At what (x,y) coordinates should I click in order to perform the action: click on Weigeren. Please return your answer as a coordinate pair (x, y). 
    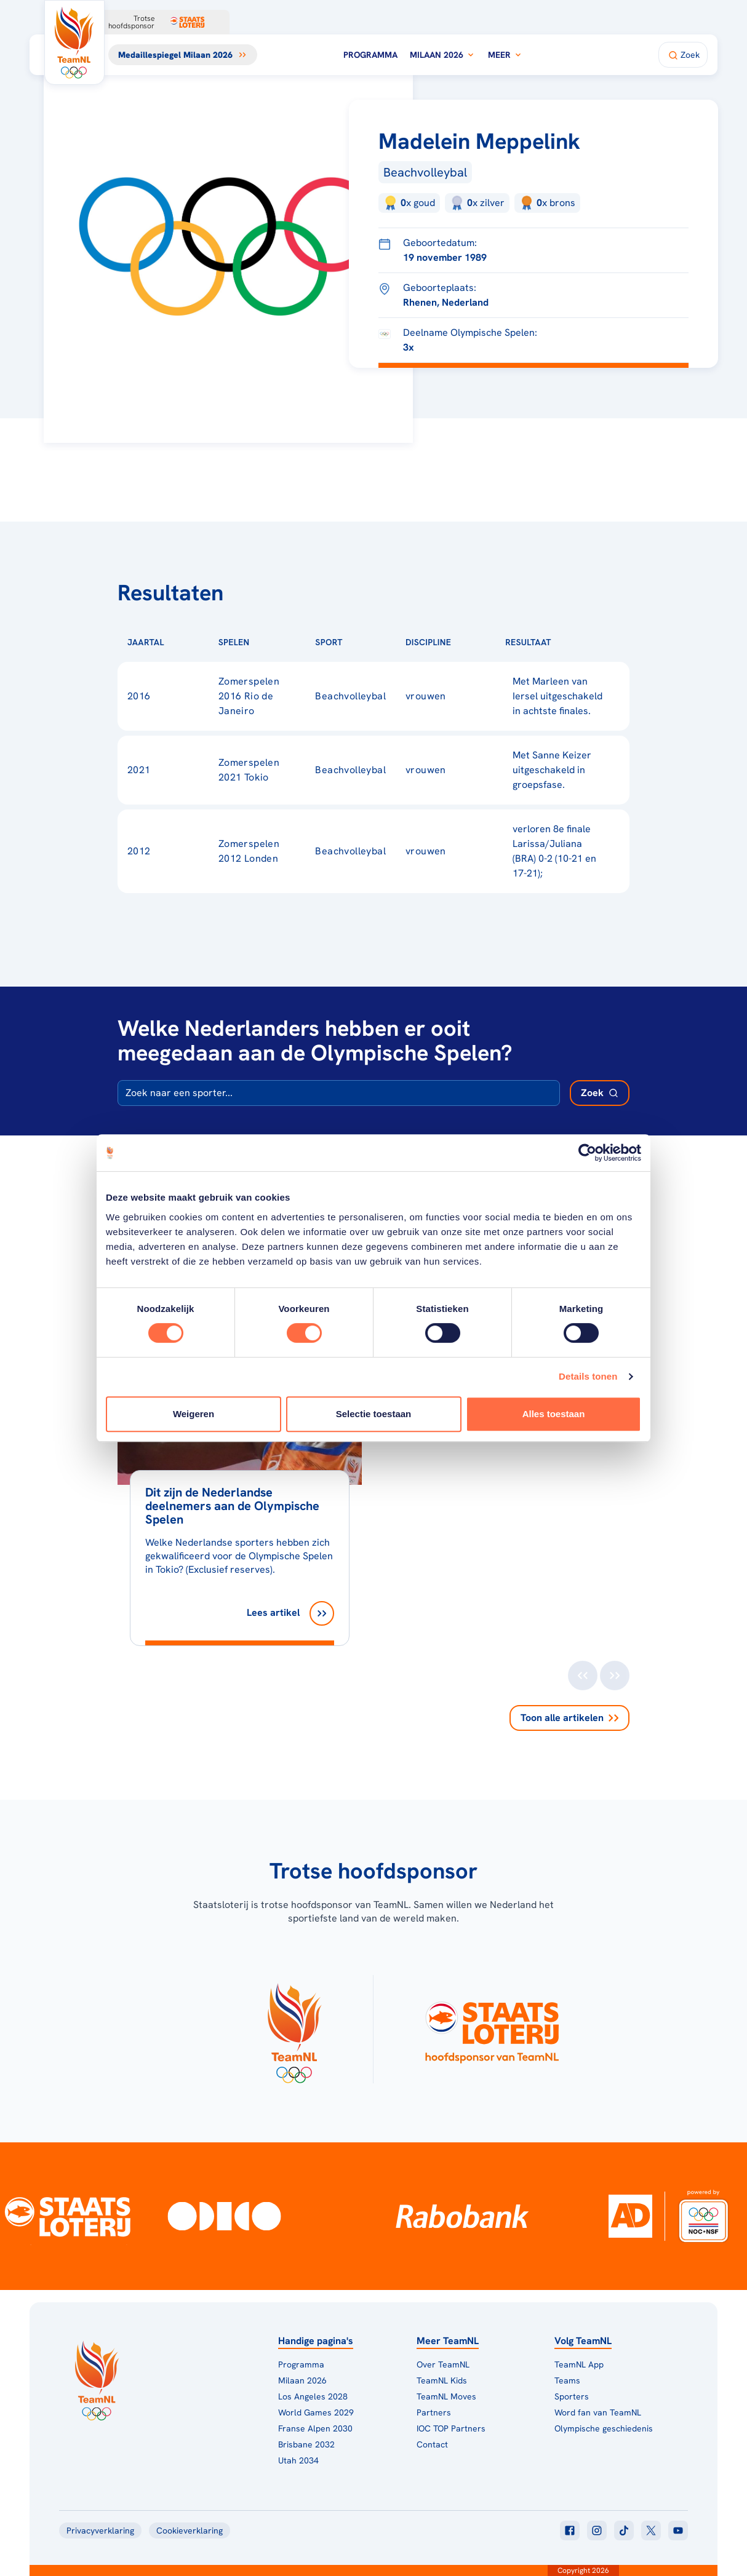
    Looking at the image, I should click on (193, 1414).